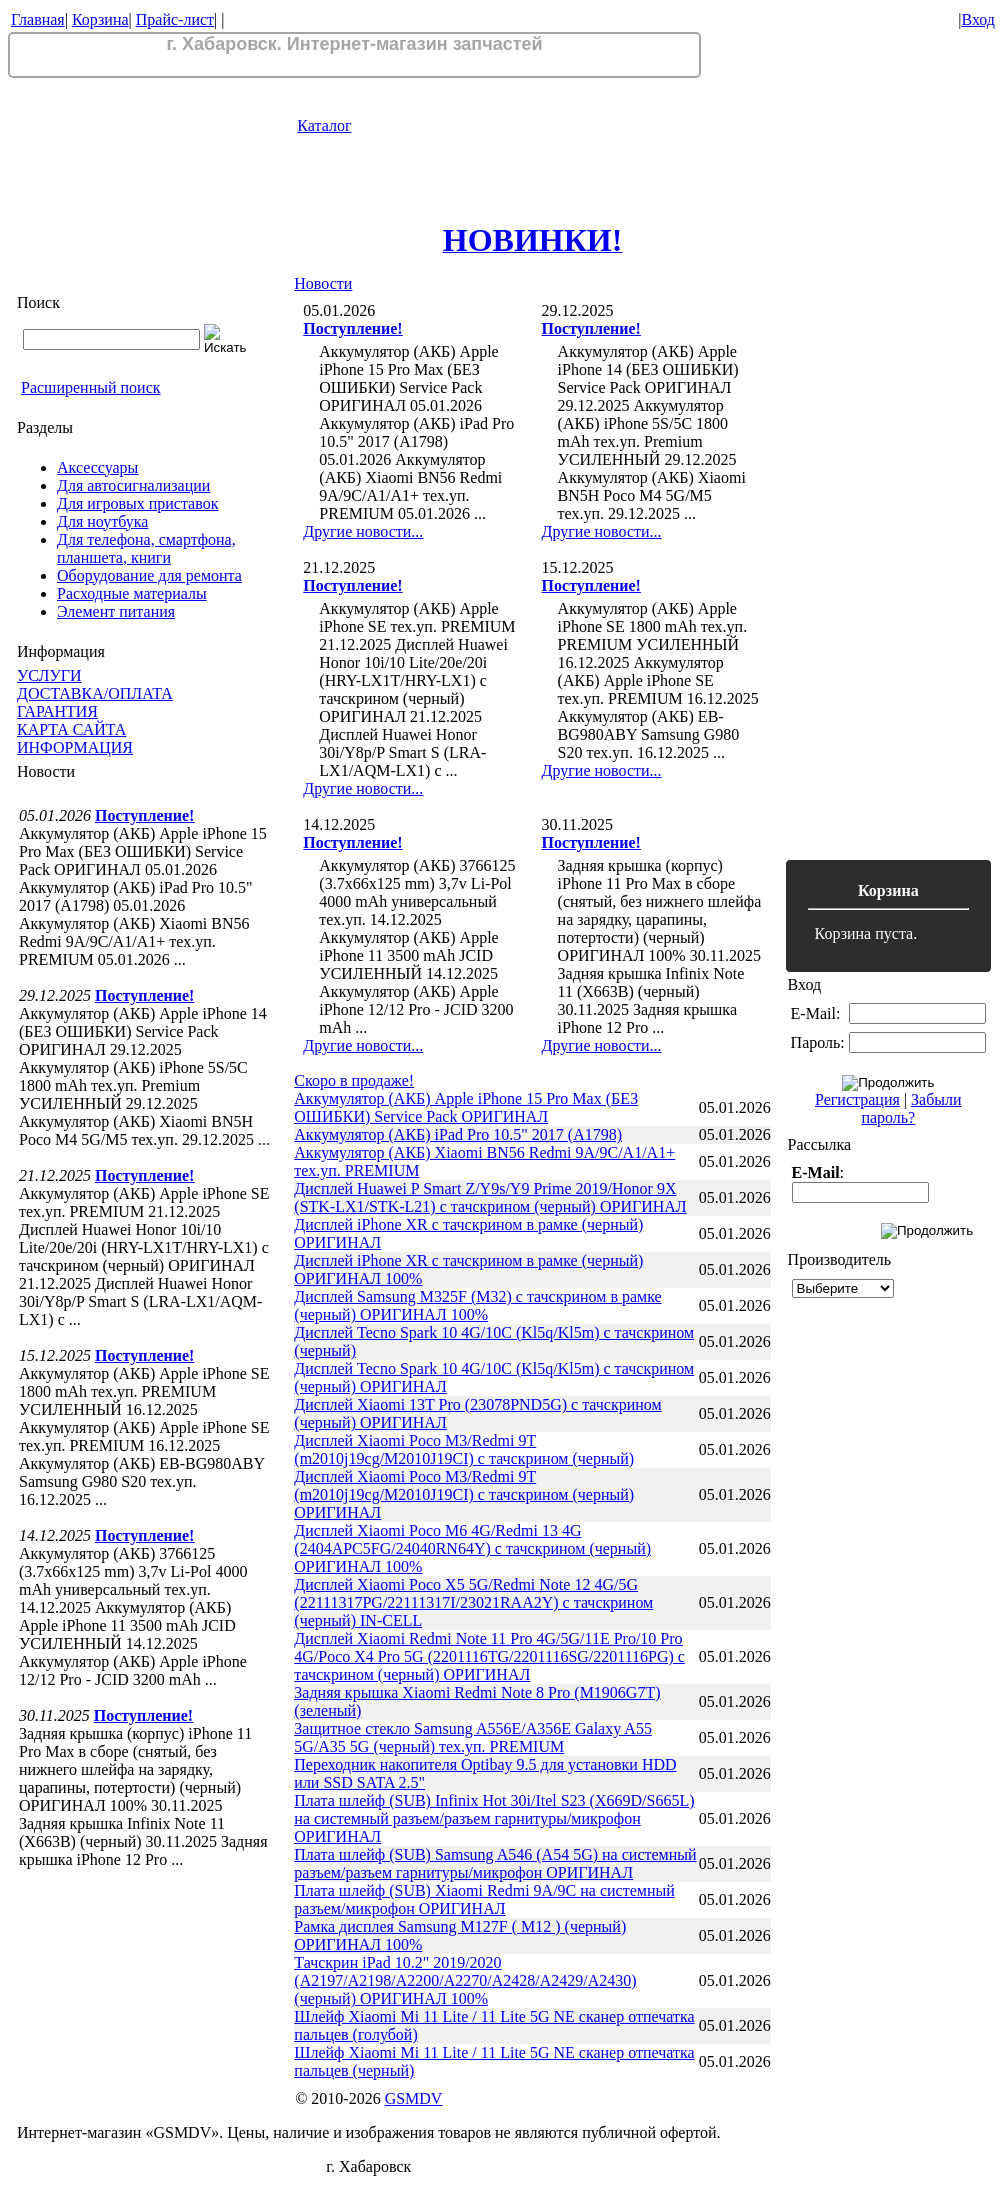 Image resolution: width=1006 pixels, height=2209 pixels. Describe the element at coordinates (465, 1980) in the screenshot. I see `Тачскрин iPad 10.2" 2019/2020 (A2197/A2198/A2200/A2270/A2428/A2429/A2430) (черный) ОРИГИНАЛ 100%` at that location.